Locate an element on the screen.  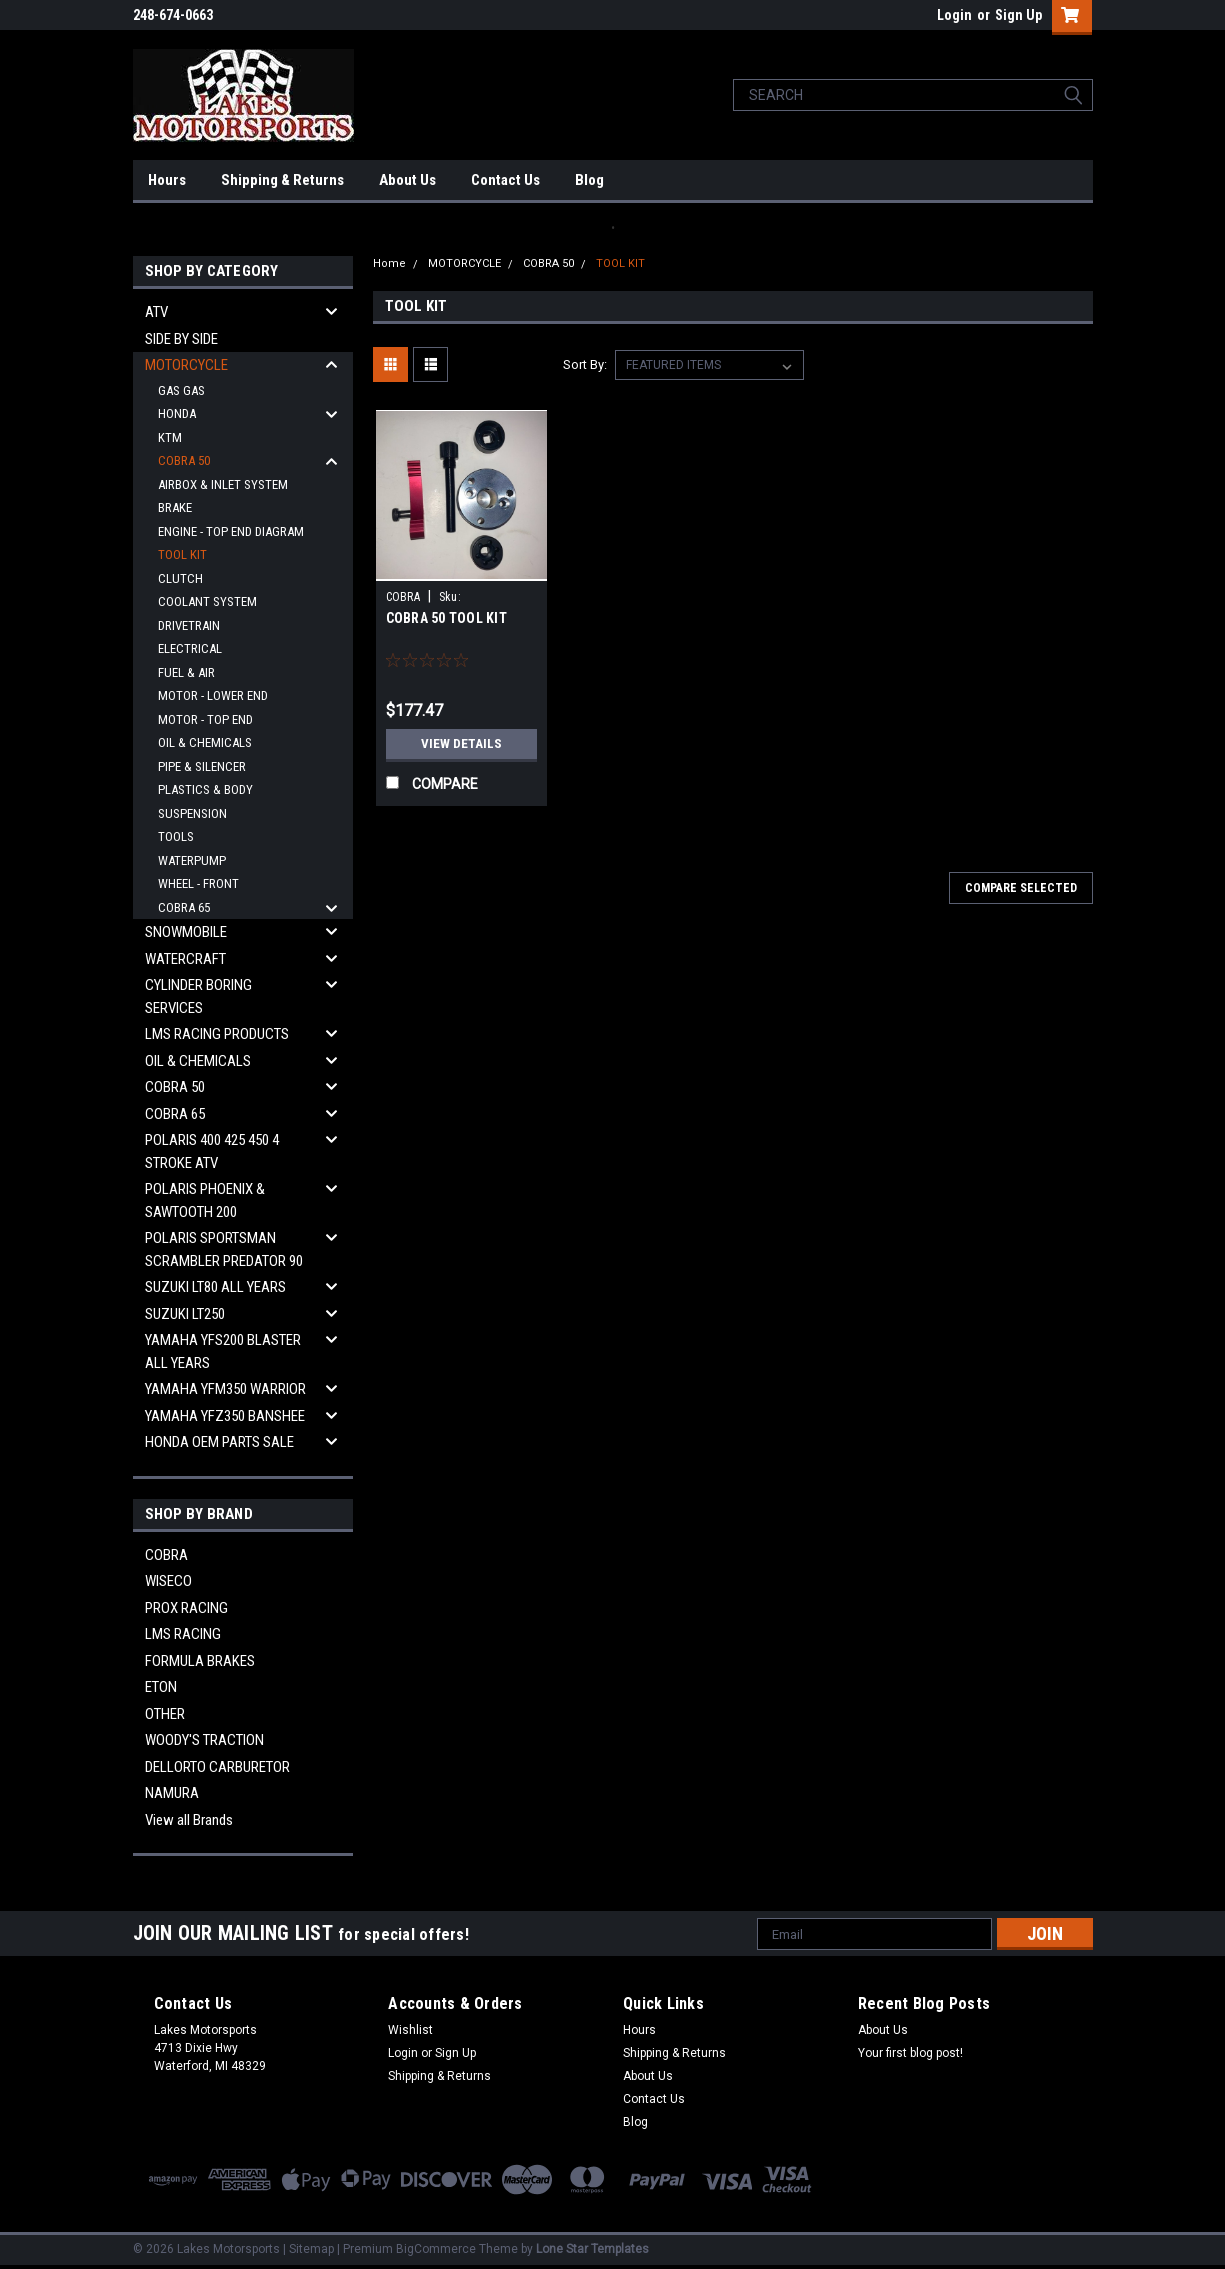
AIRBOX & INLET SYSTEM is located at coordinates (223, 484).